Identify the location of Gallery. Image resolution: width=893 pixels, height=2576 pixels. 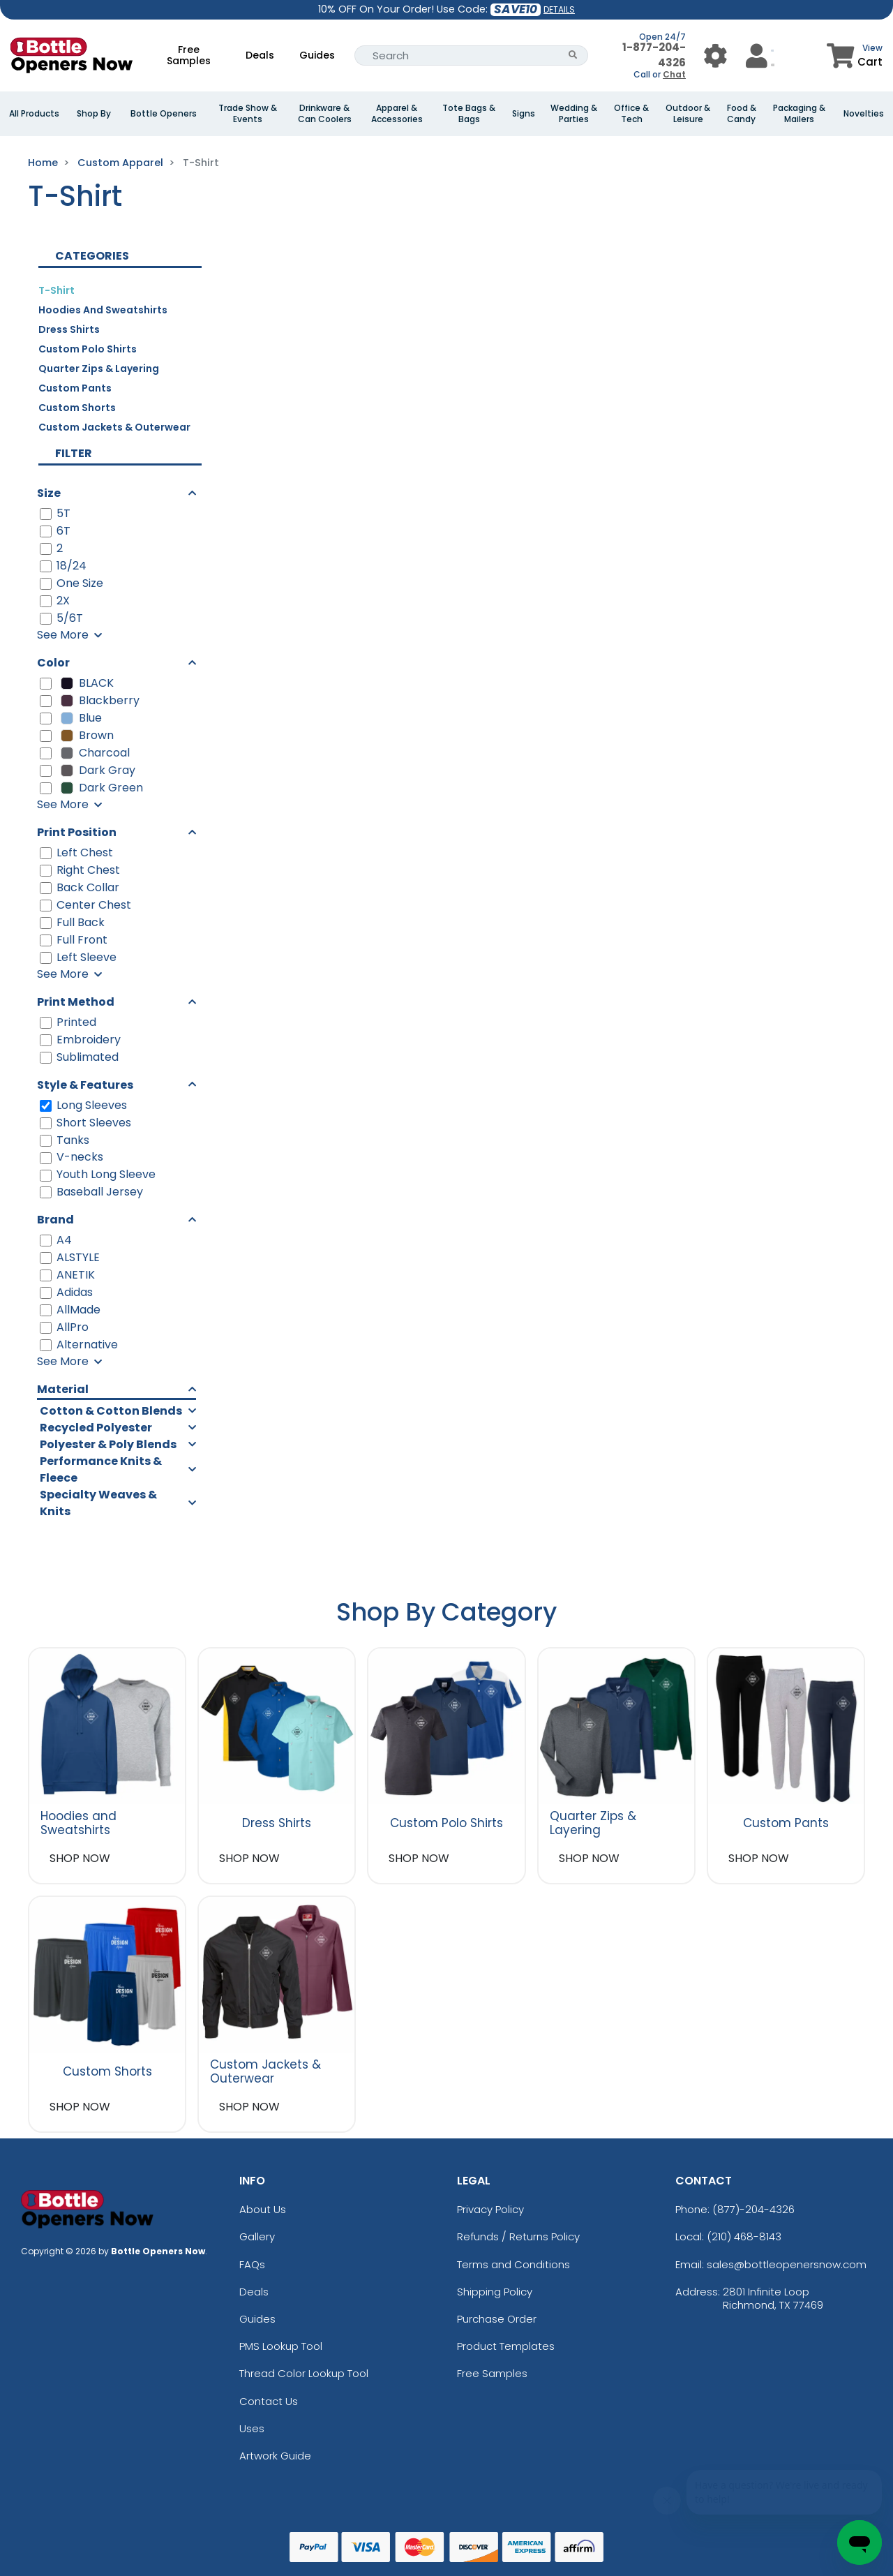
(257, 2236).